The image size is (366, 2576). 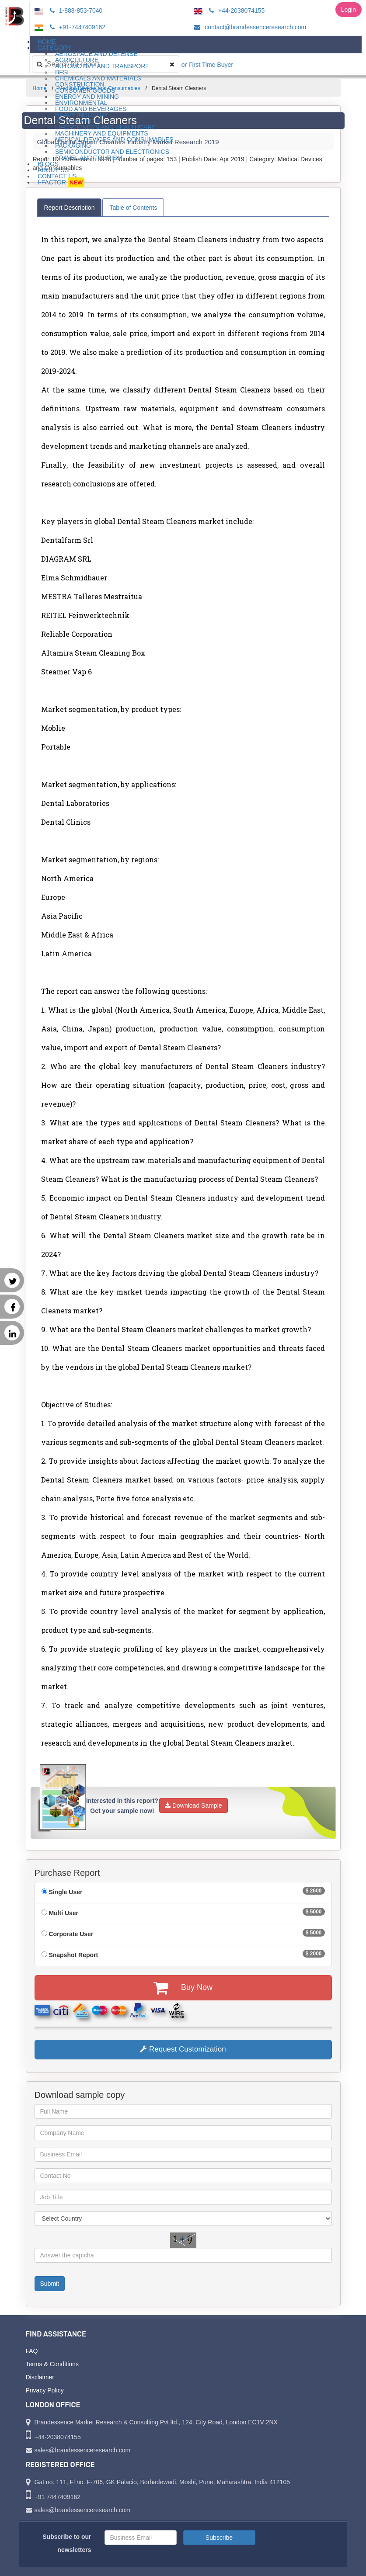 I want to click on +91-7447409162, so click(x=76, y=27).